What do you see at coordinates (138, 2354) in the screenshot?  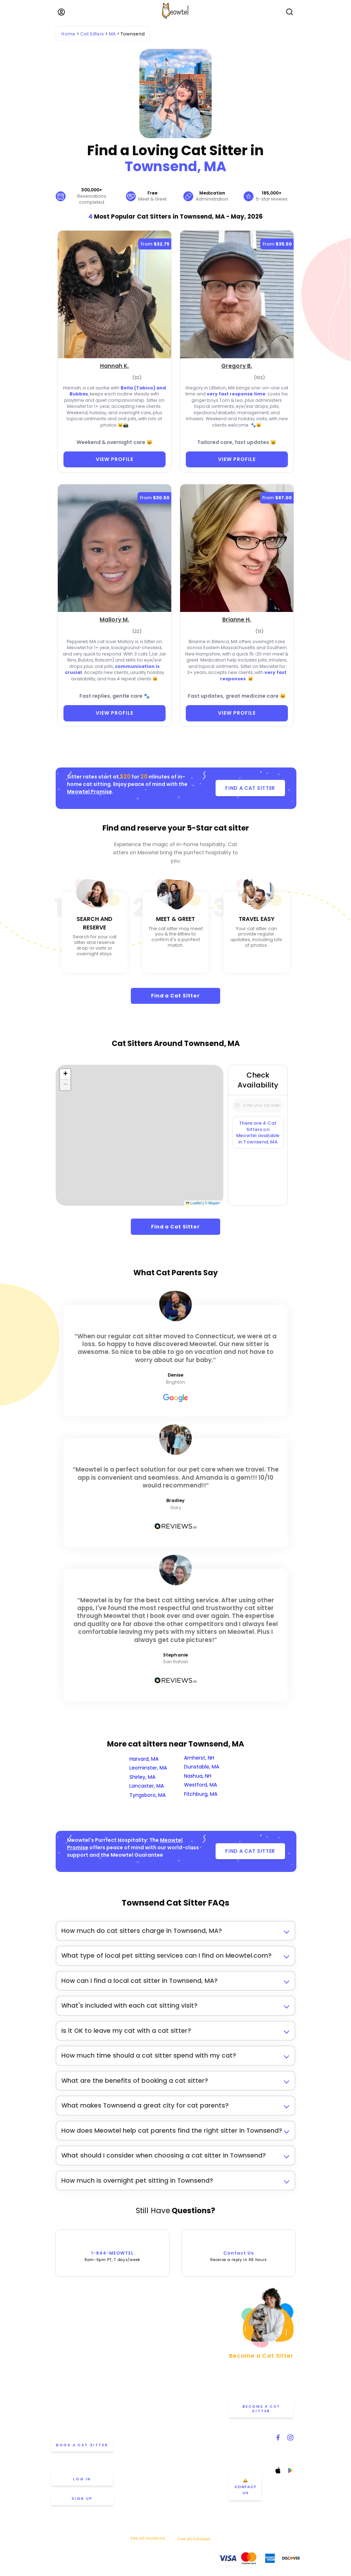 I see `Atlanta [View cat sitters in Atlanta]` at bounding box center [138, 2354].